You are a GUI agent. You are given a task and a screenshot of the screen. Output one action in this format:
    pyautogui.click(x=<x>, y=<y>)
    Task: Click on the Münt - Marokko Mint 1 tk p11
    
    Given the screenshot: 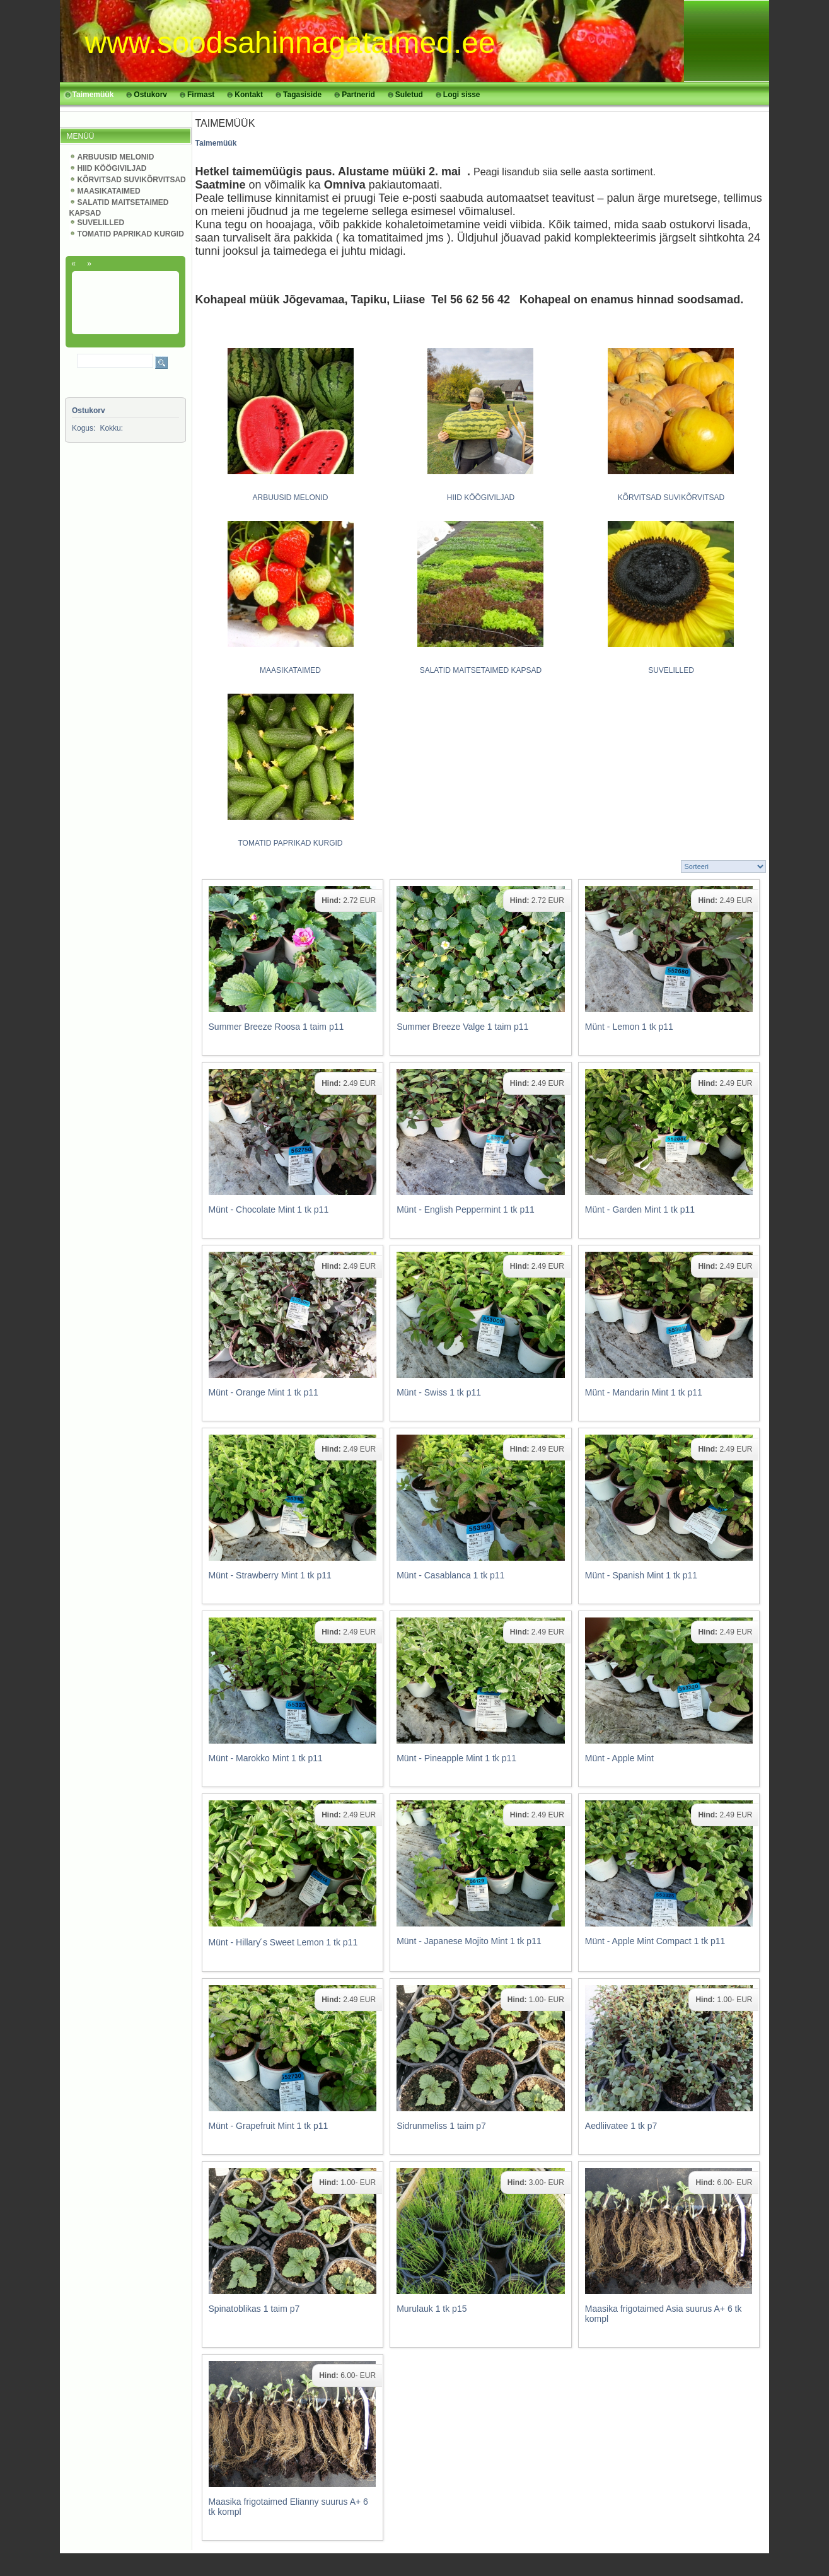 What is the action you would take?
    pyautogui.click(x=266, y=1758)
    